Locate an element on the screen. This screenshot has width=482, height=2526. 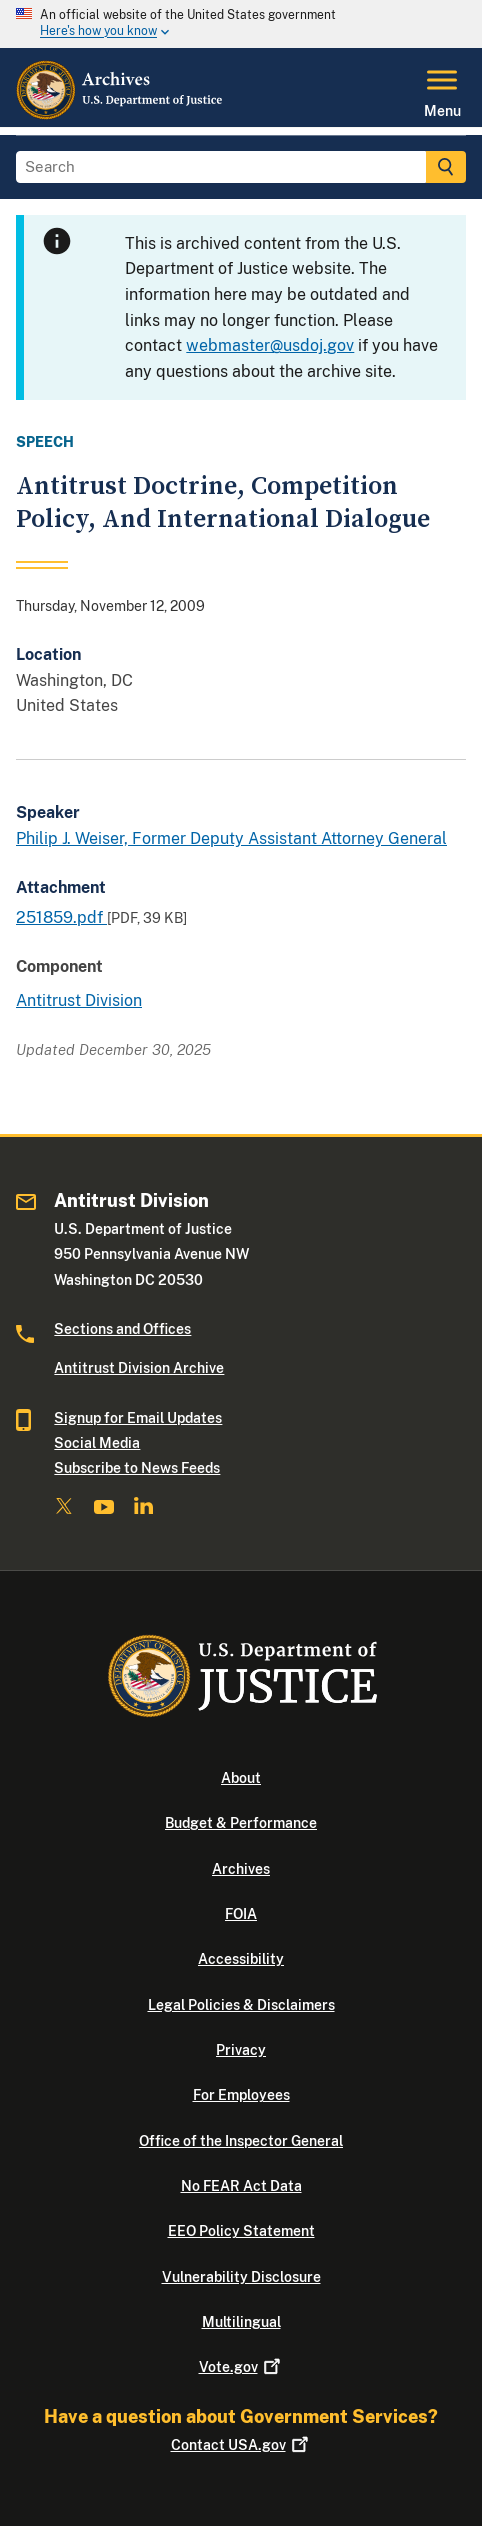
webmaster@usdoj.gov is located at coordinates (270, 345).